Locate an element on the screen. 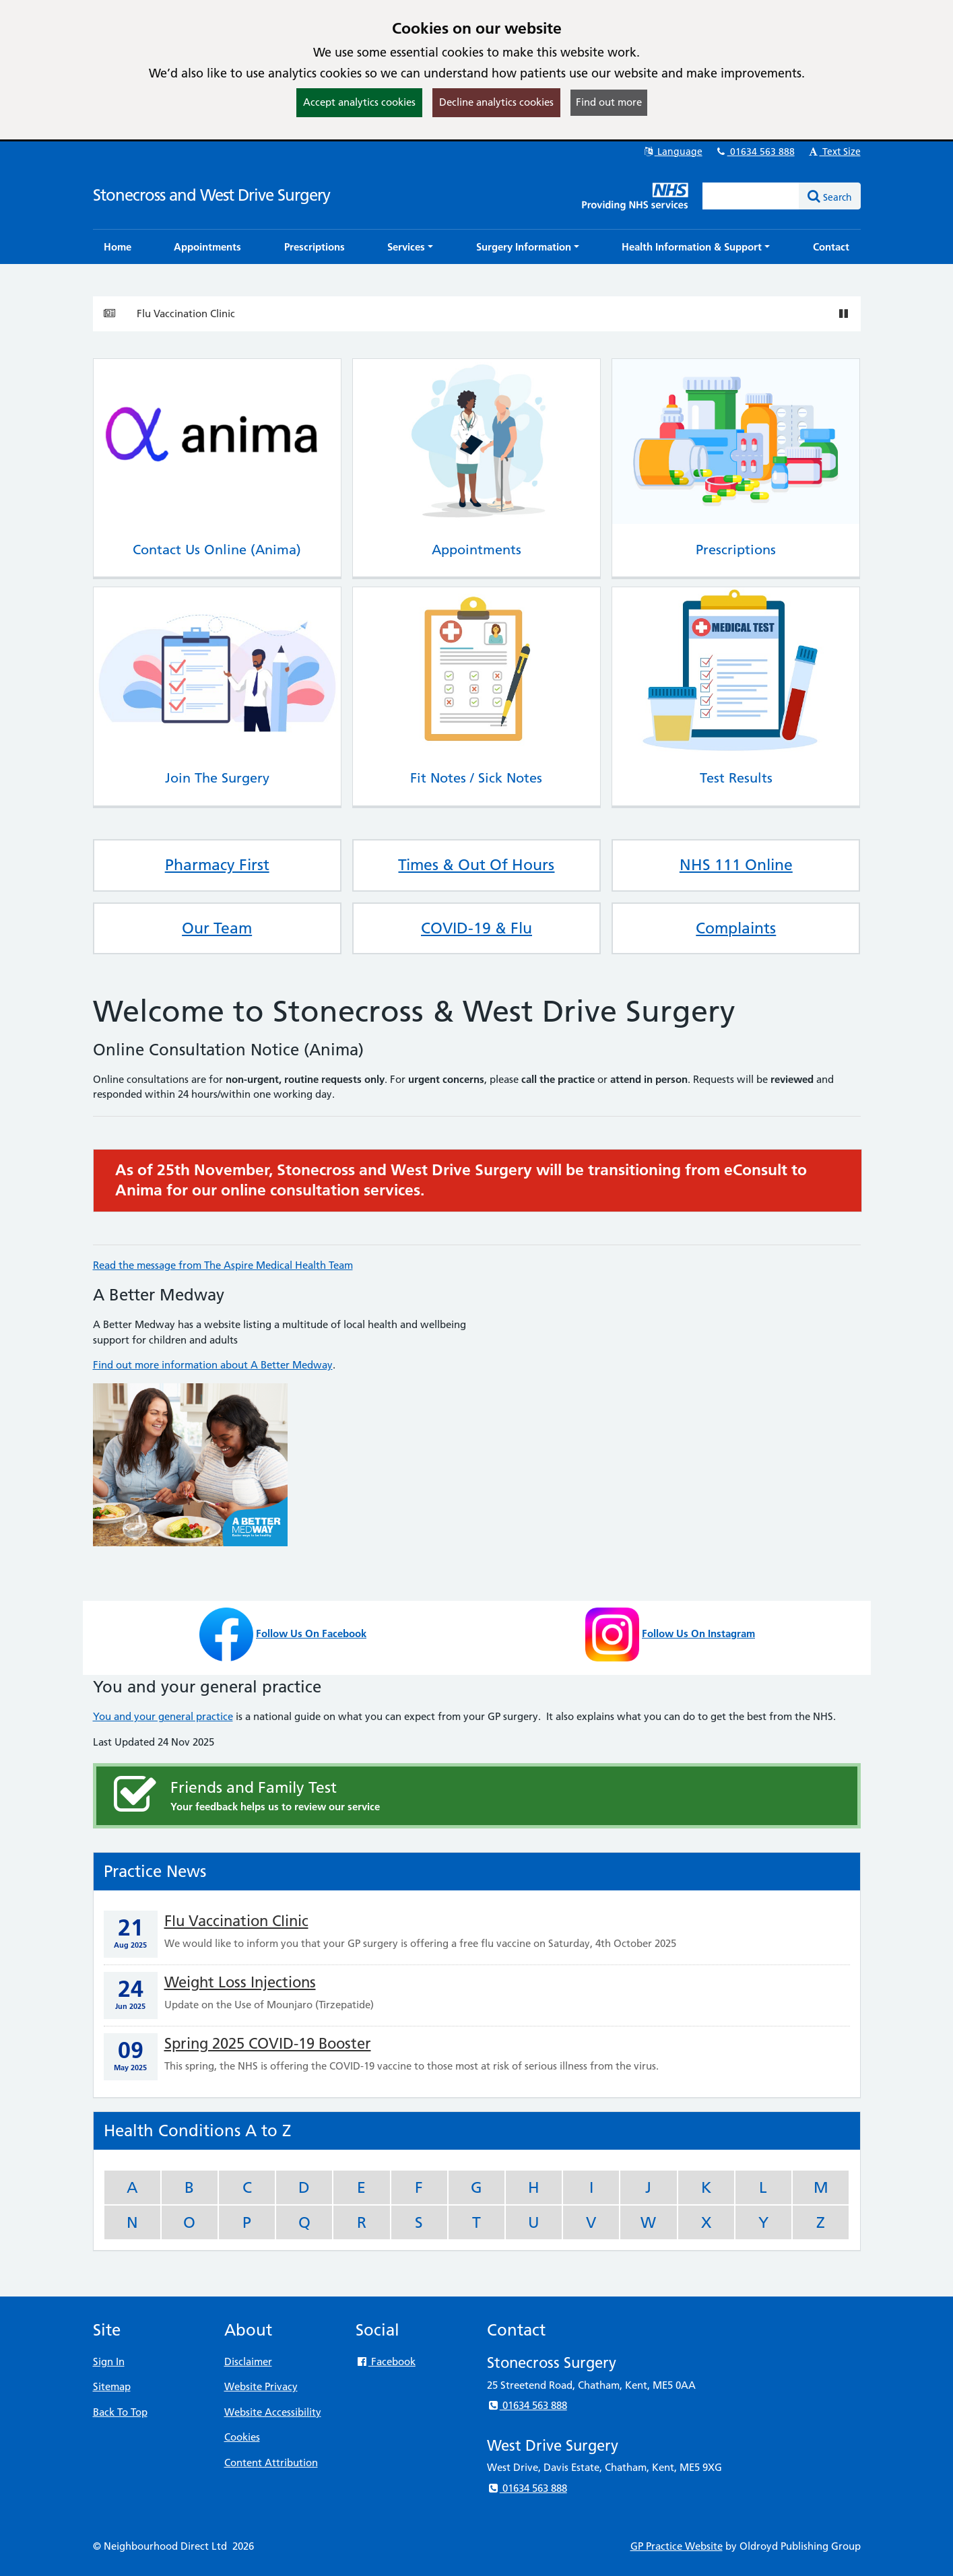  Flu Vaccination Clinic is located at coordinates (186, 313).